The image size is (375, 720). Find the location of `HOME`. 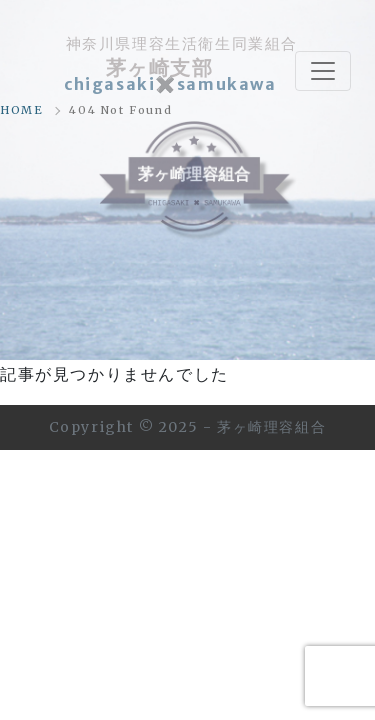

HOME is located at coordinates (21, 110).